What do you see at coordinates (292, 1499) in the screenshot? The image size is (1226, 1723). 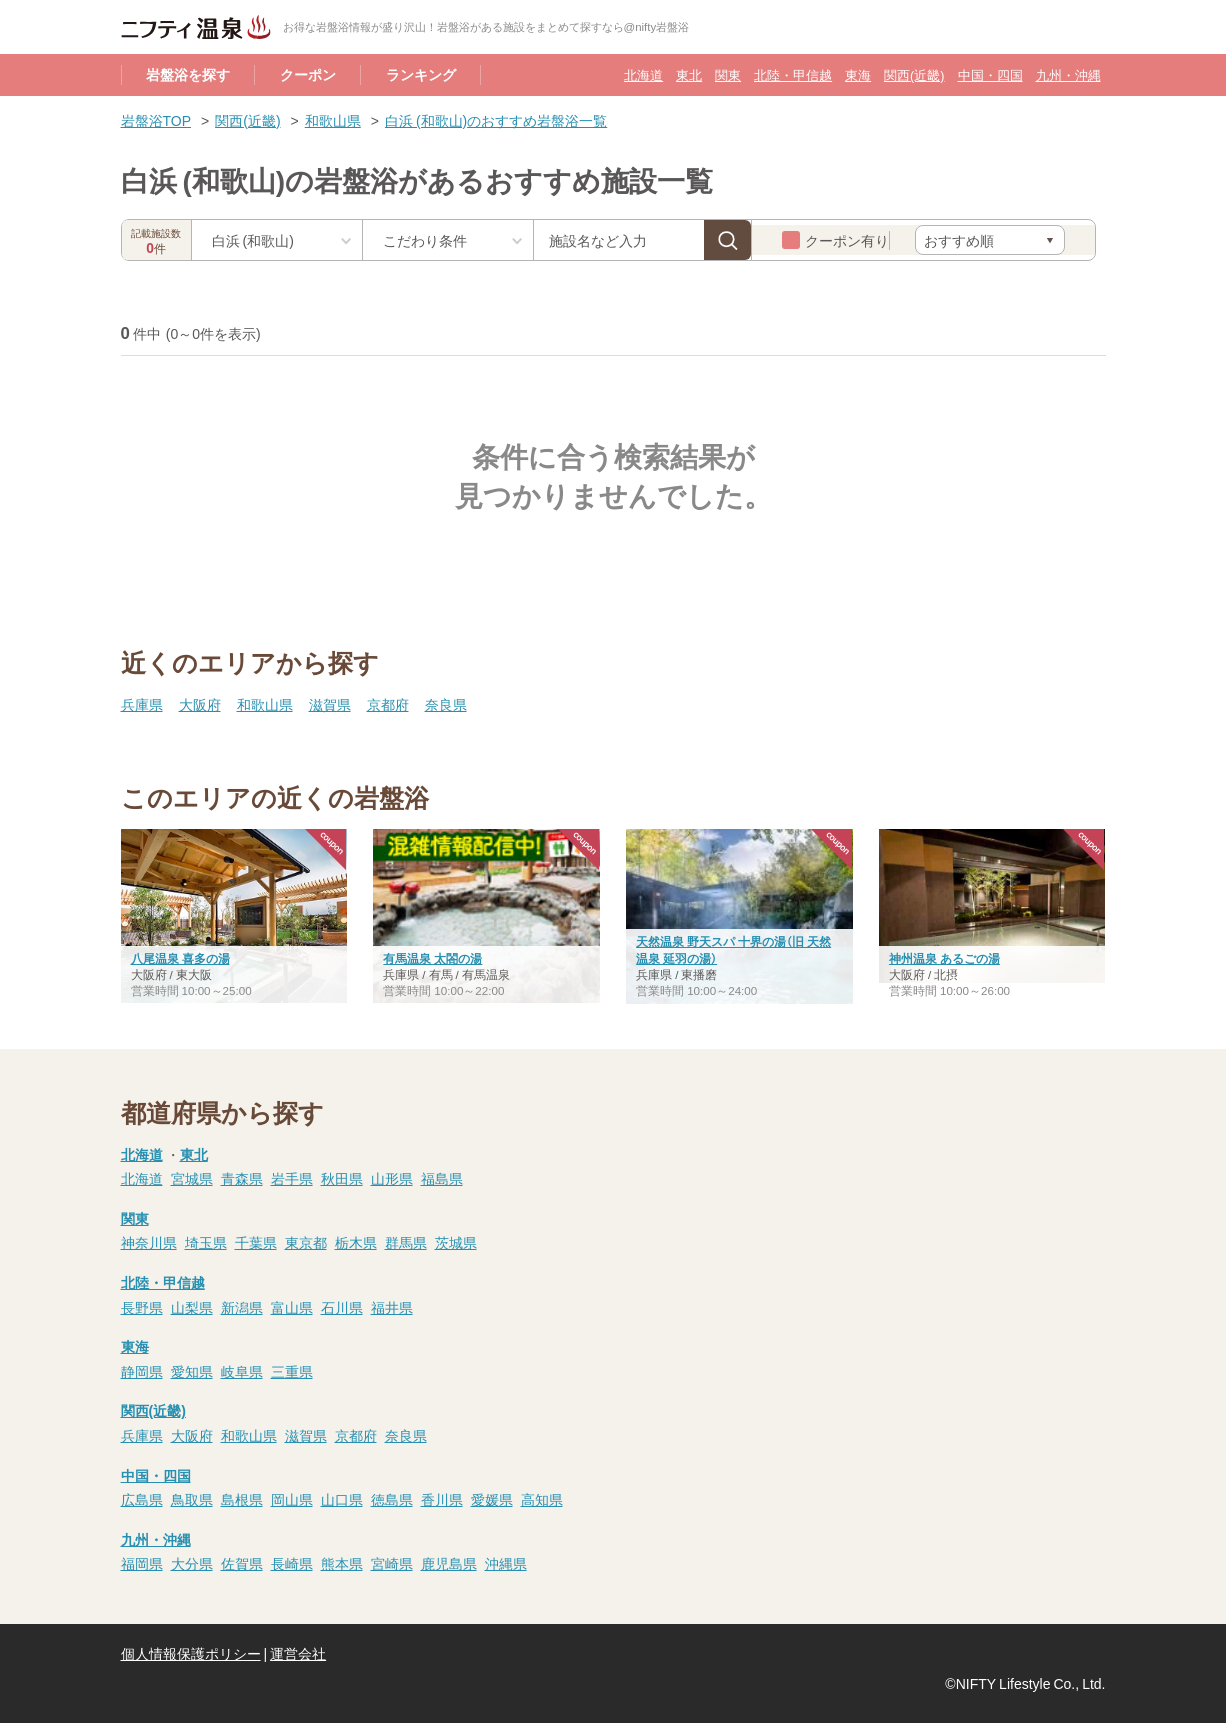 I see `岡山県` at bounding box center [292, 1499].